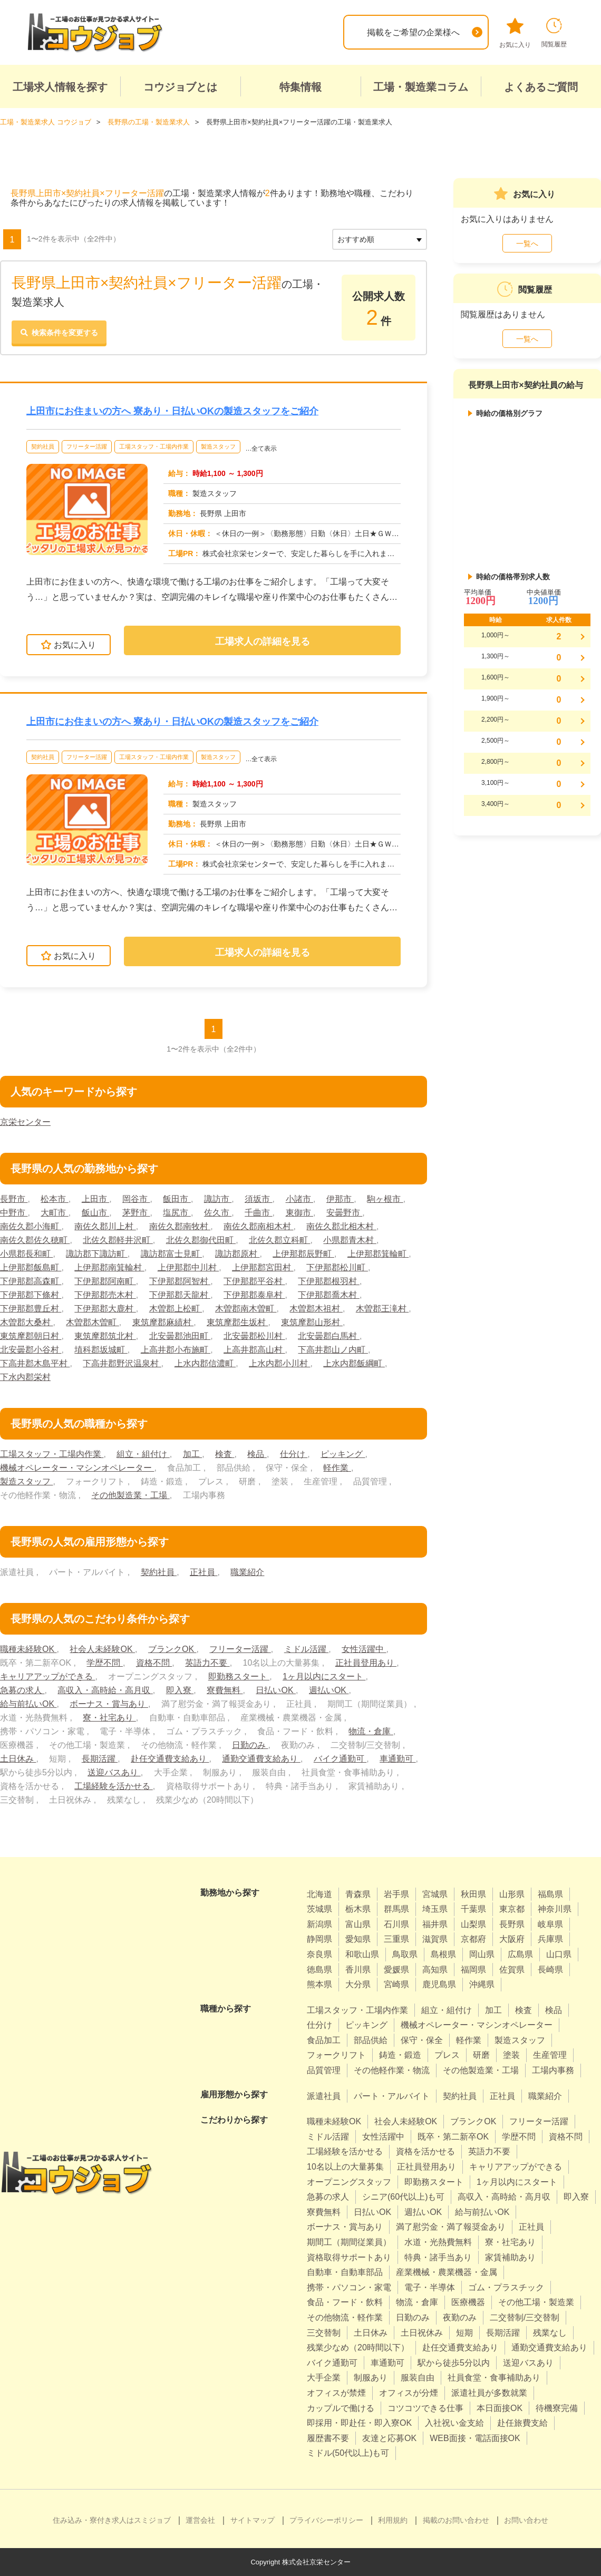  Describe the element at coordinates (104, 1281) in the screenshot. I see `下伊那郡阿南町` at that location.